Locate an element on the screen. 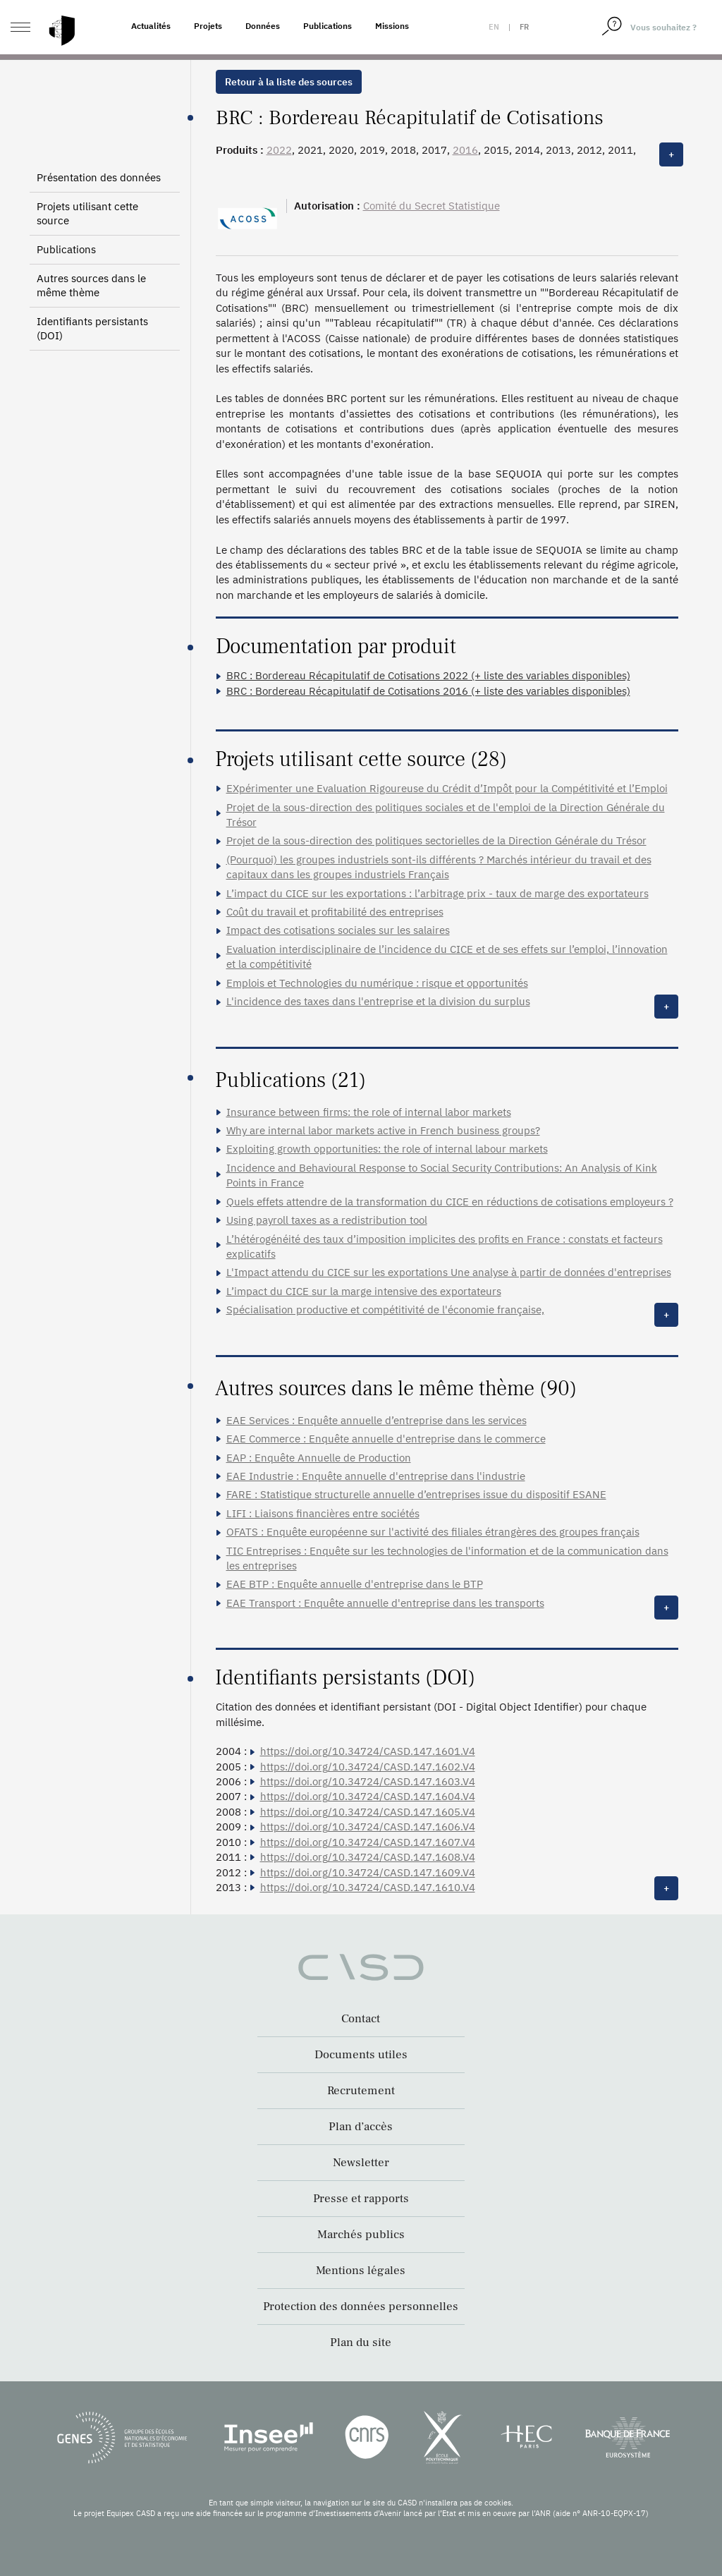 The height and width of the screenshot is (2576, 722). Contact is located at coordinates (360, 2019).